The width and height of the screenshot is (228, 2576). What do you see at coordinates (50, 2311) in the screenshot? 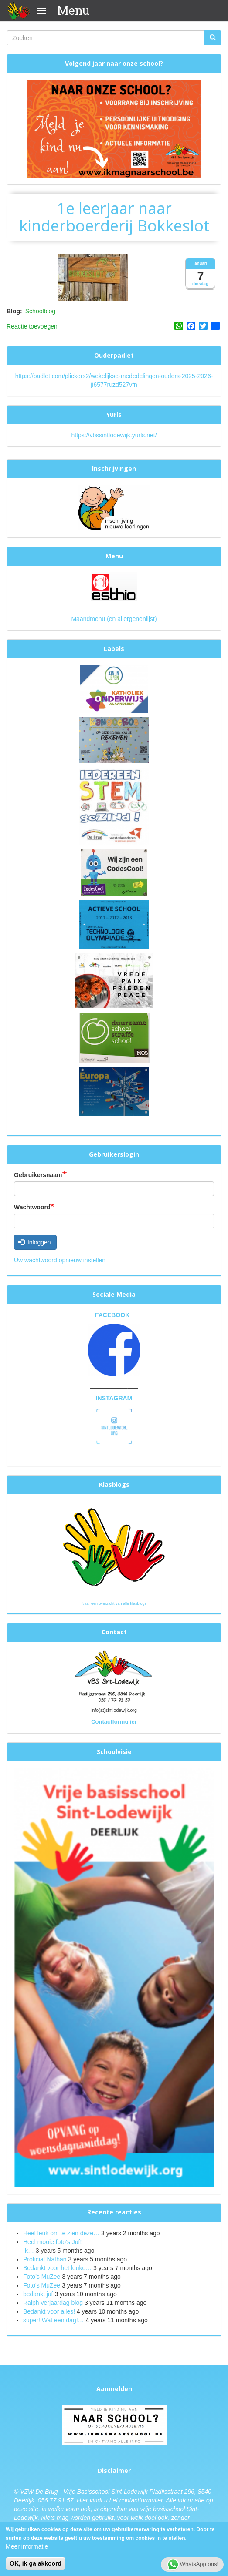
I see `Bedankt voor alles!` at bounding box center [50, 2311].